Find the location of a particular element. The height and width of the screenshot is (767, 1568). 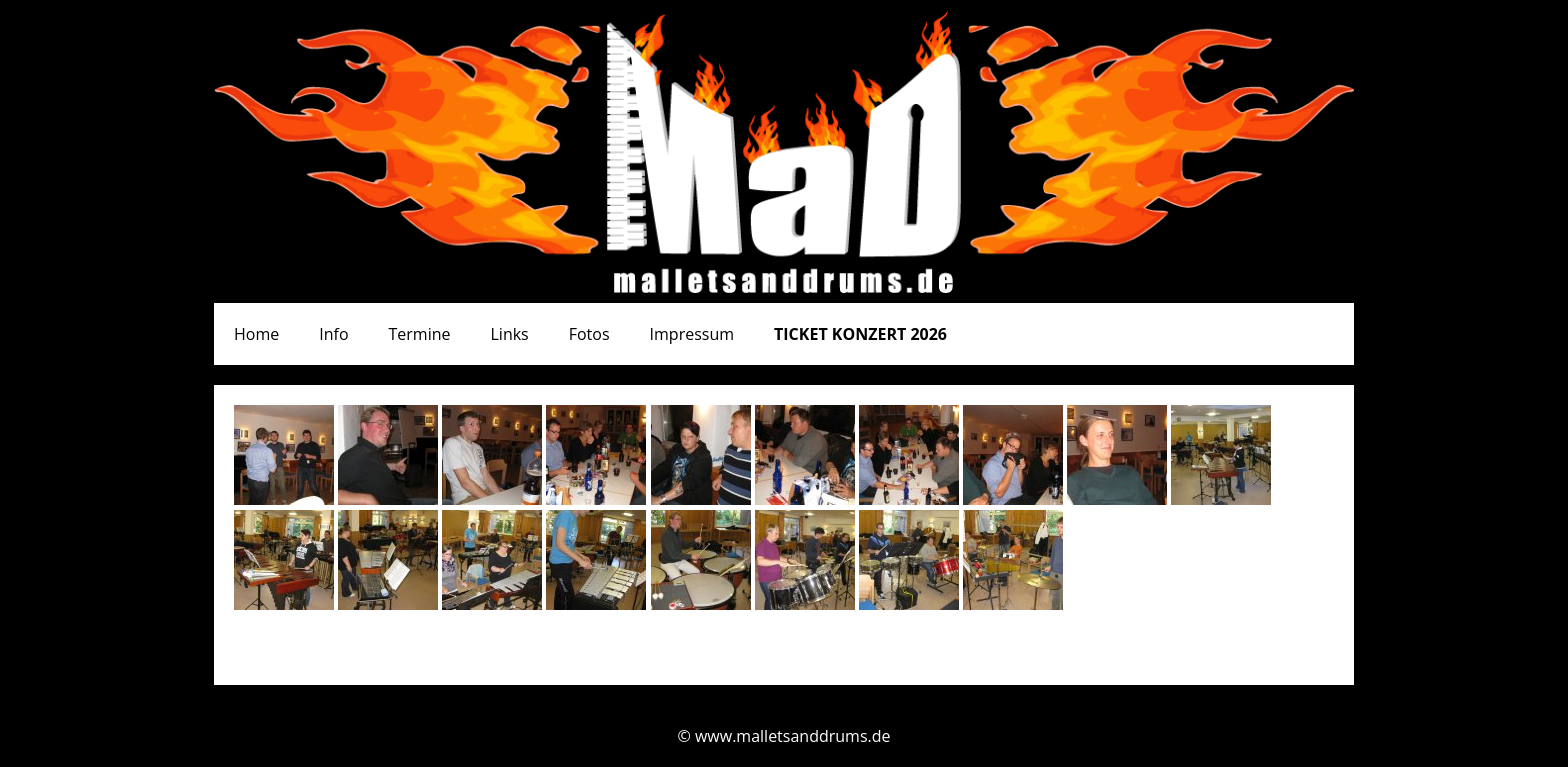

Fotos is located at coordinates (589, 334).